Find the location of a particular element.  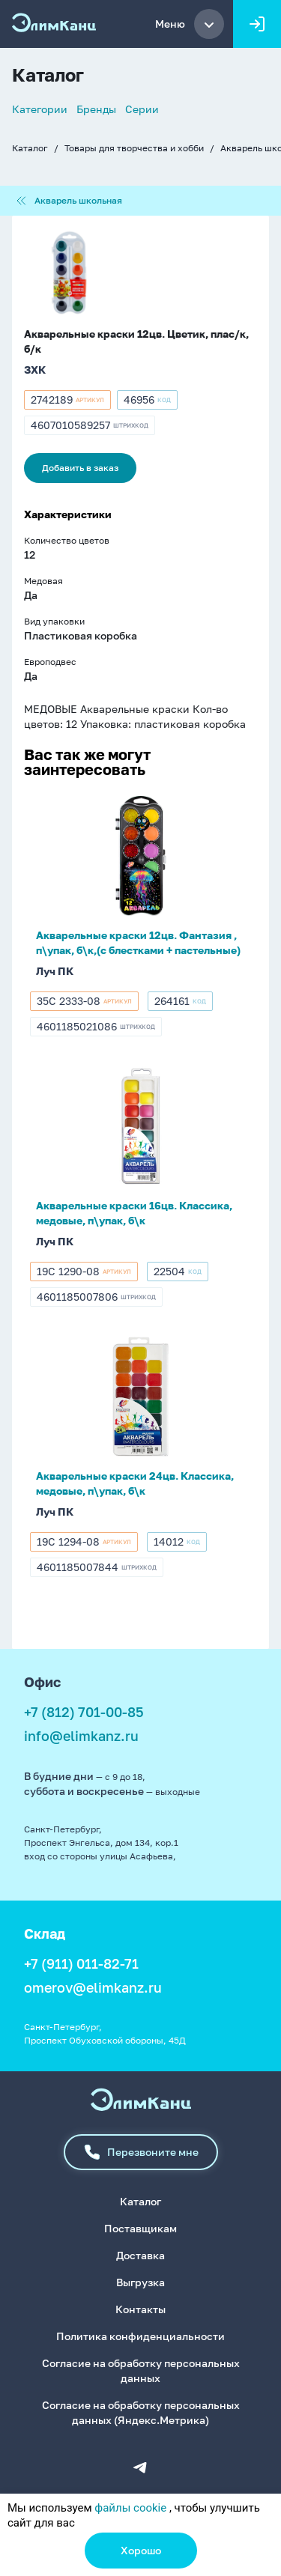

Согласие на обработку персональных данных (Яндекс.Метрика) is located at coordinates (141, 2412).